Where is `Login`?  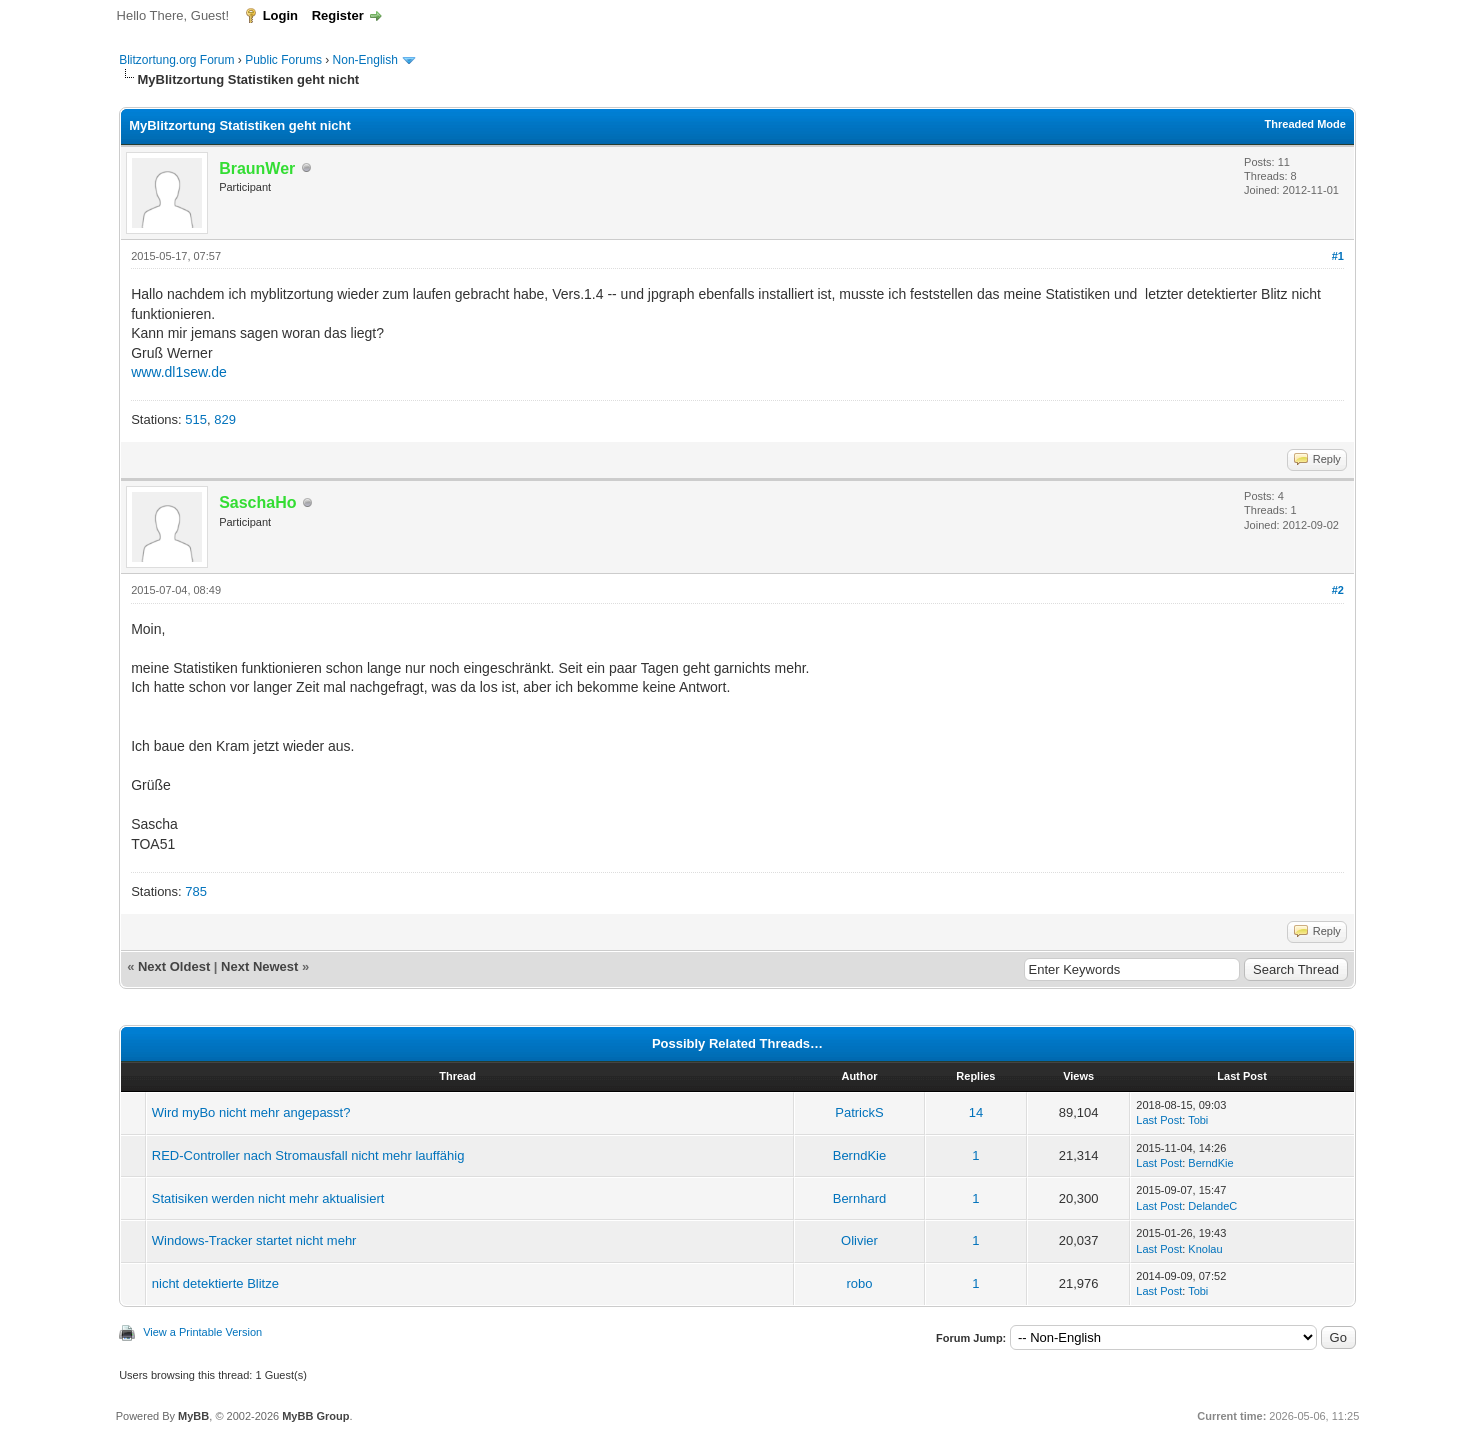 Login is located at coordinates (280, 15).